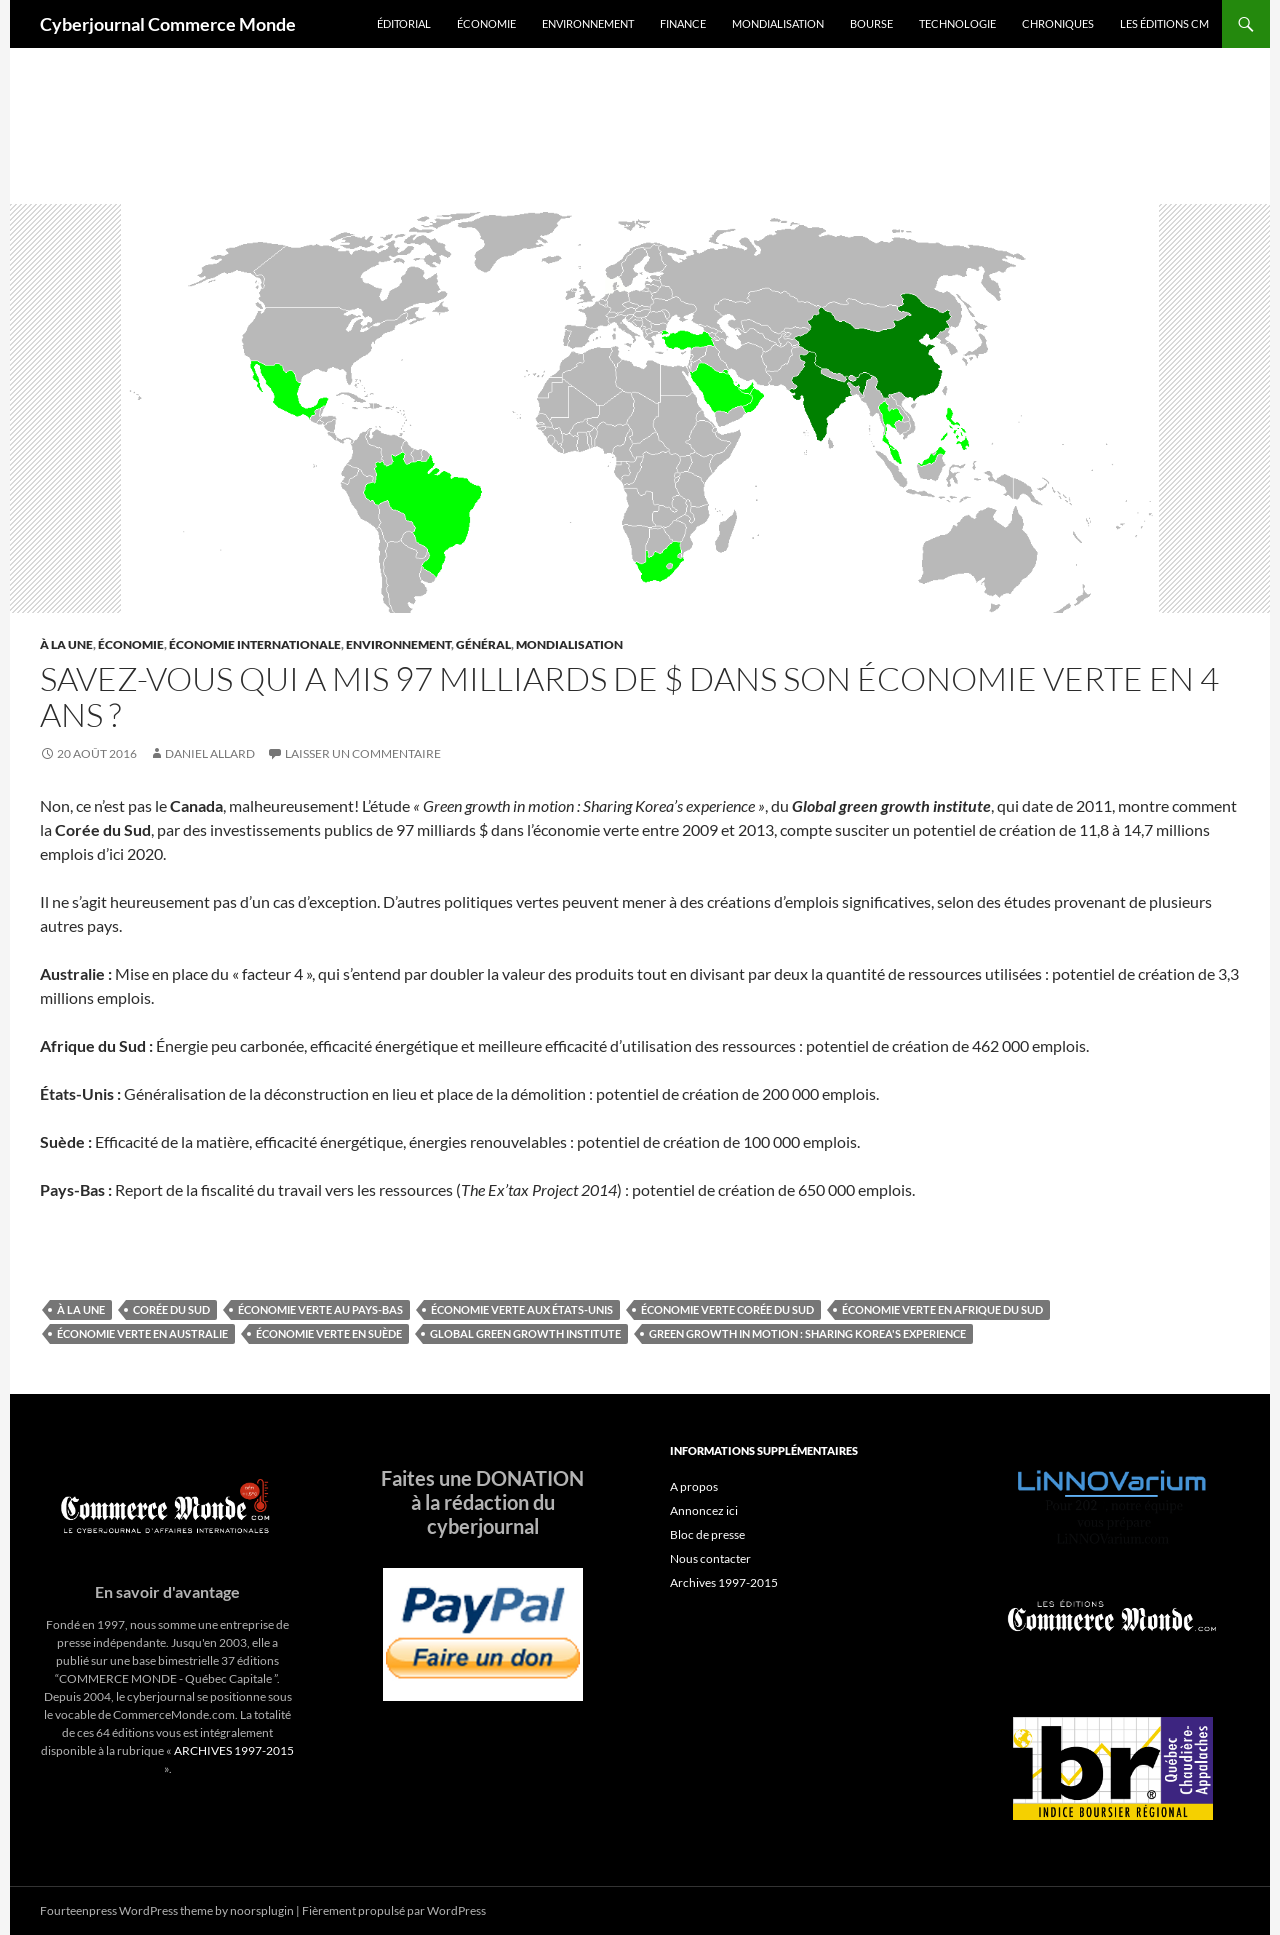 This screenshot has height=1935, width=1280. What do you see at coordinates (255, 644) in the screenshot?
I see `Économie internationale` at bounding box center [255, 644].